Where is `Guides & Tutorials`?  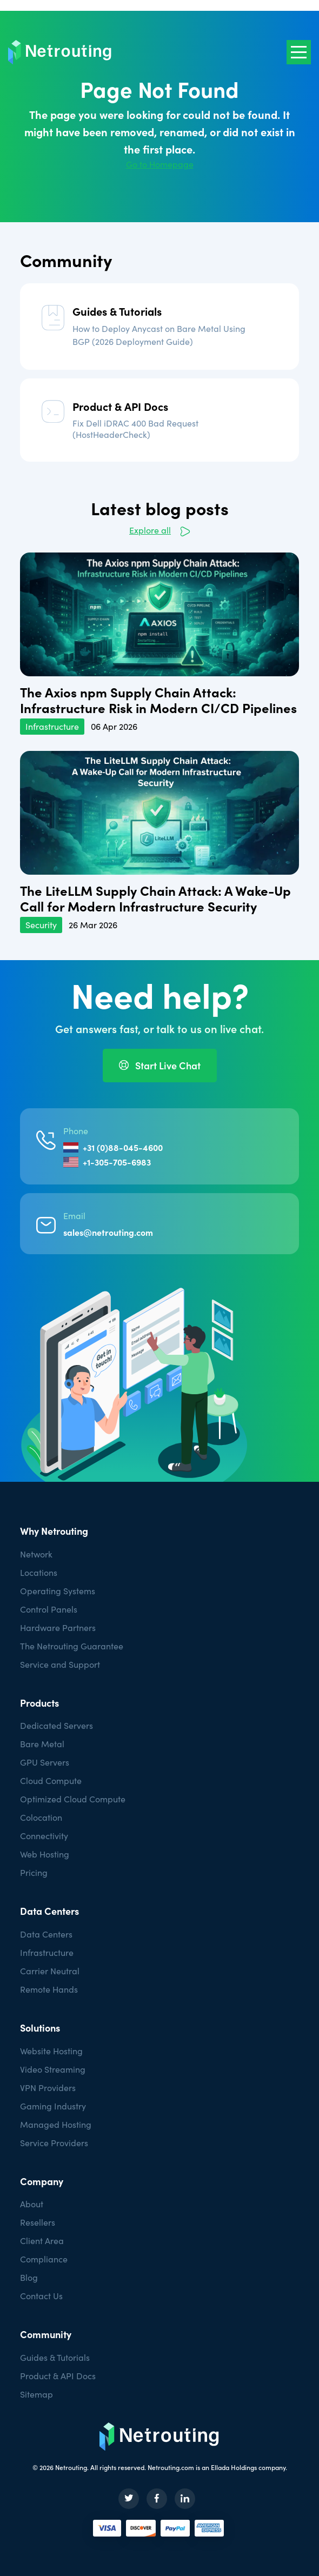
Guides & Tutorials is located at coordinates (117, 311).